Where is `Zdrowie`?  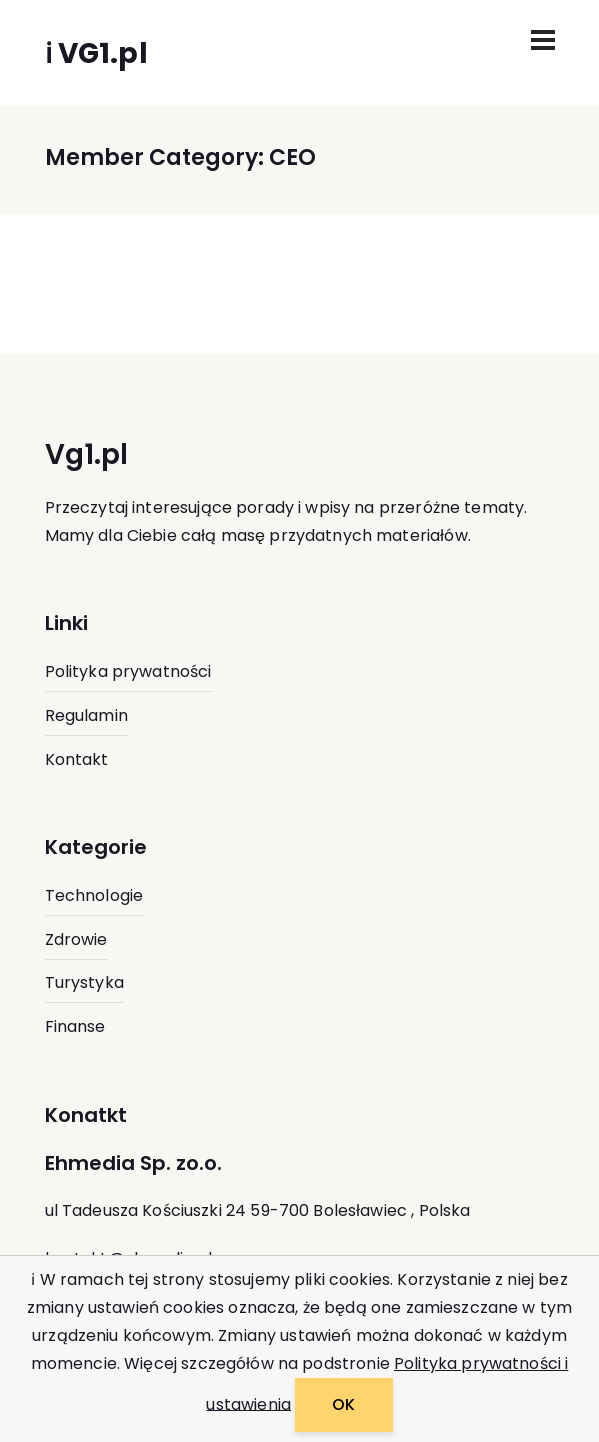
Zdrowie is located at coordinates (76, 939).